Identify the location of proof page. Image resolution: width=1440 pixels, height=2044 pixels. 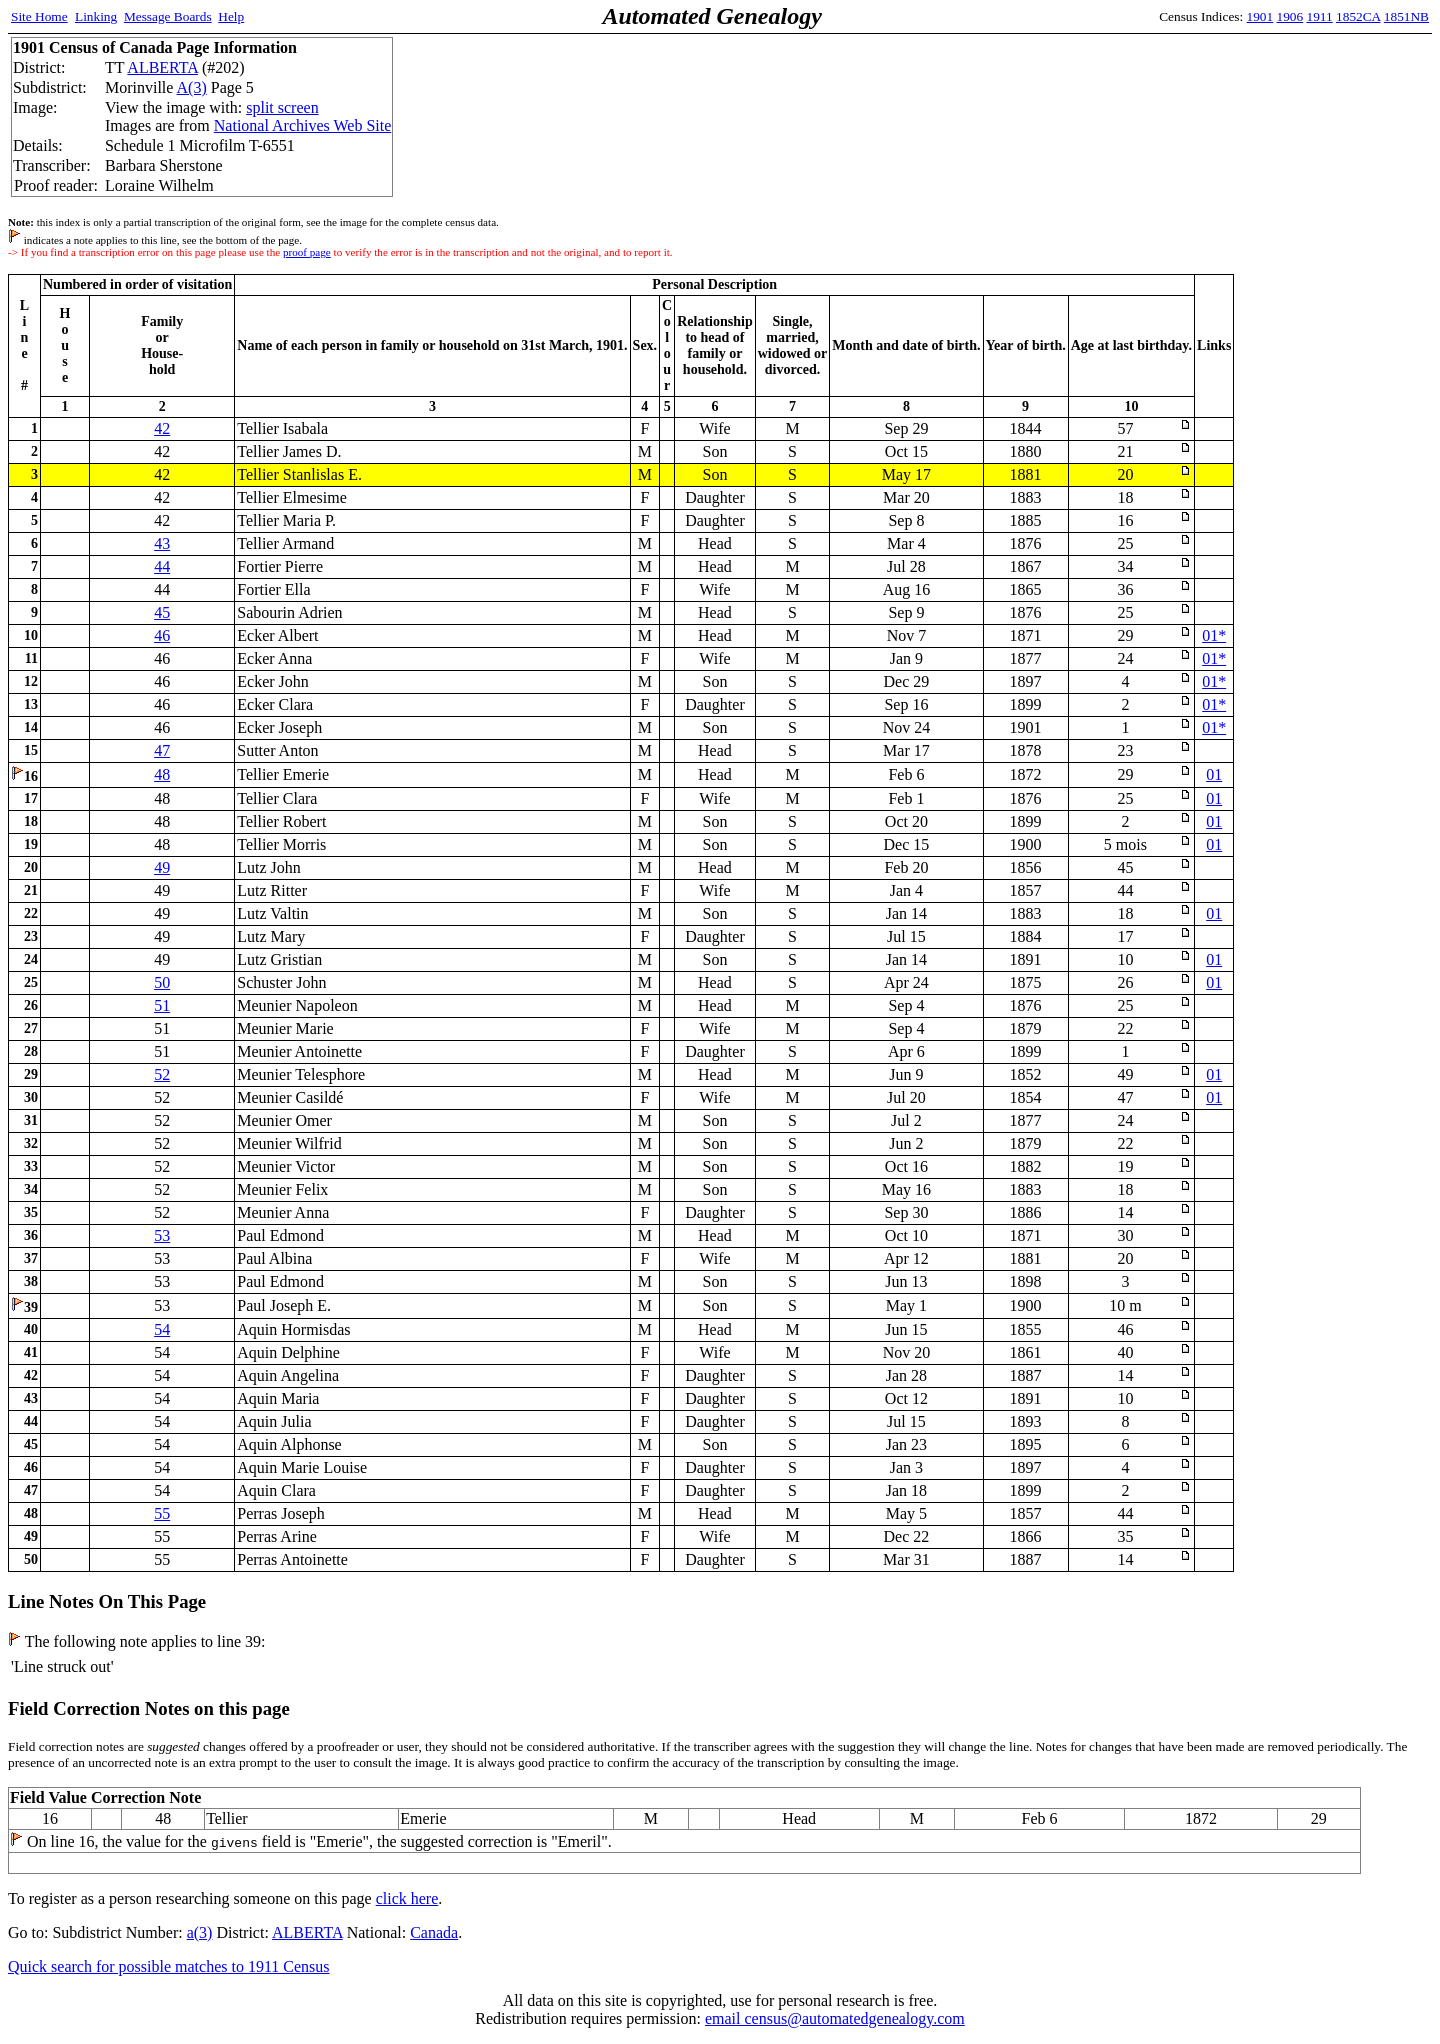
(307, 252).